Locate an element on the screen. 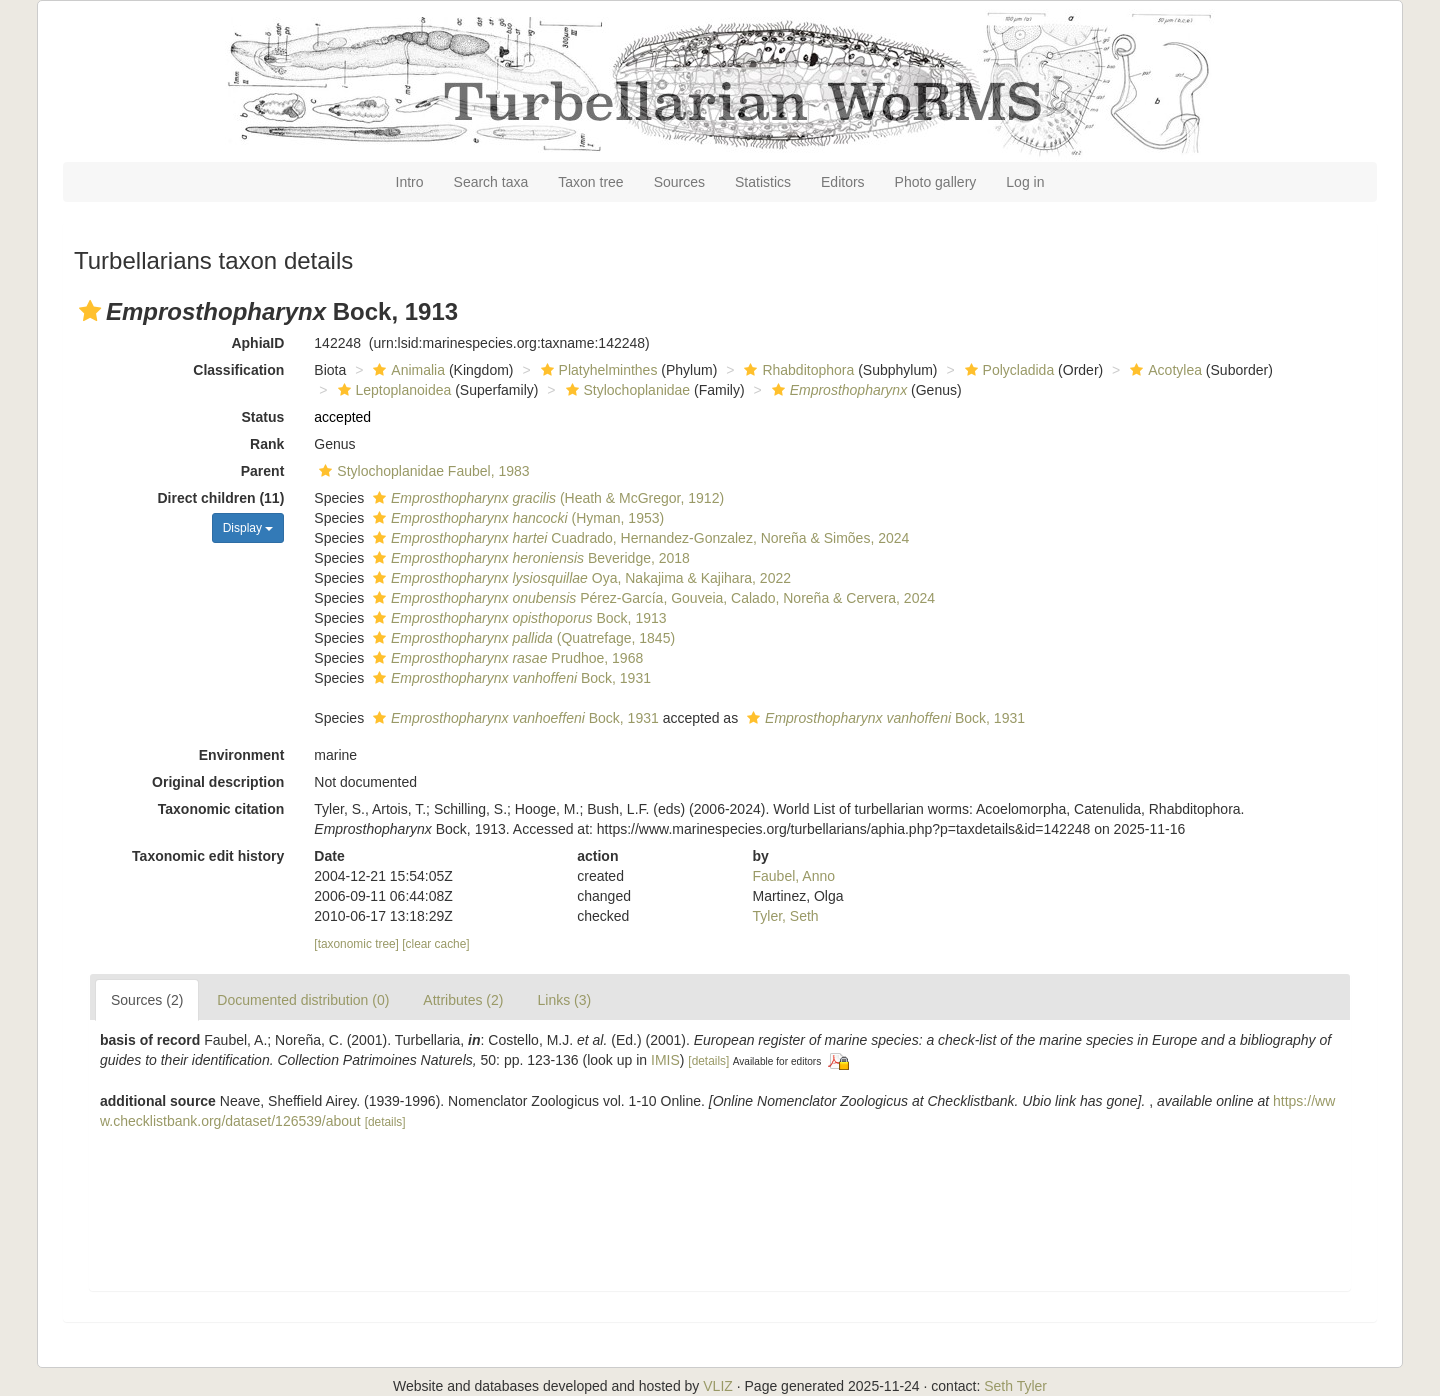 This screenshot has height=1396, width=1440. Rank is located at coordinates (267, 444).